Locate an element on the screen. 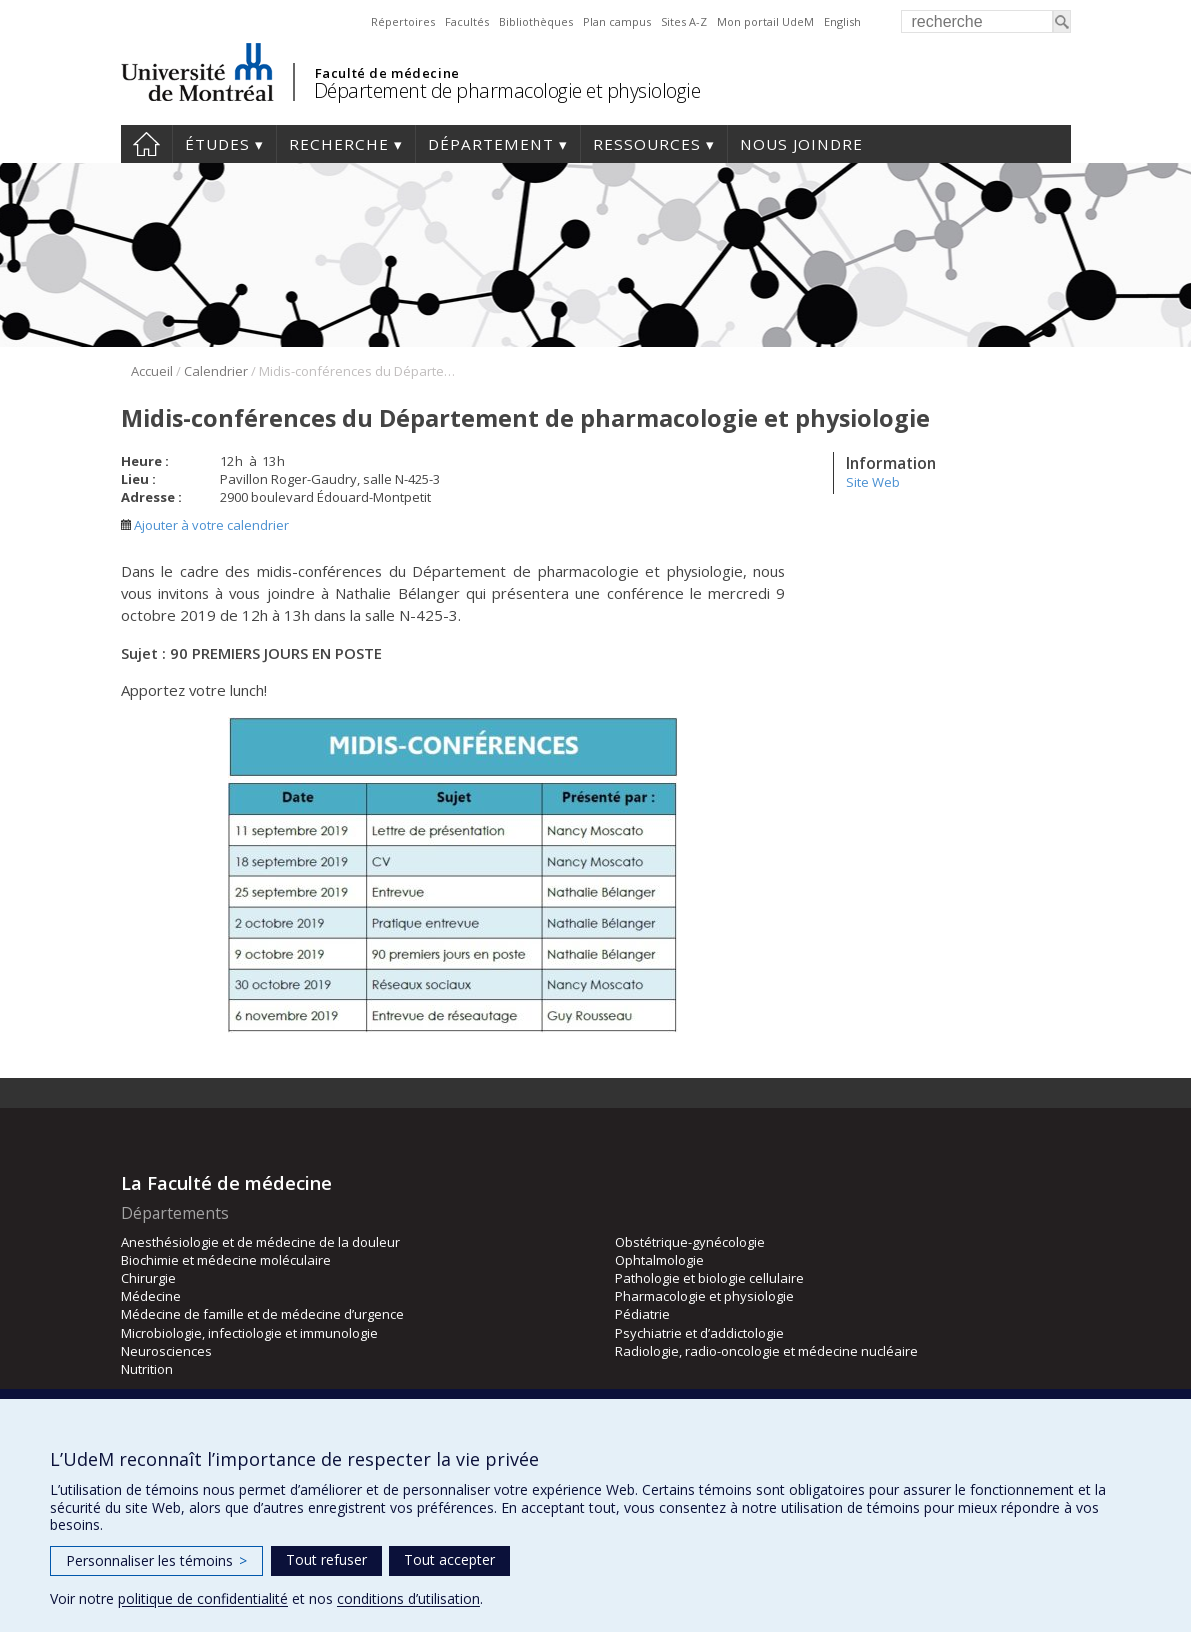  Nutrition is located at coordinates (147, 1369).